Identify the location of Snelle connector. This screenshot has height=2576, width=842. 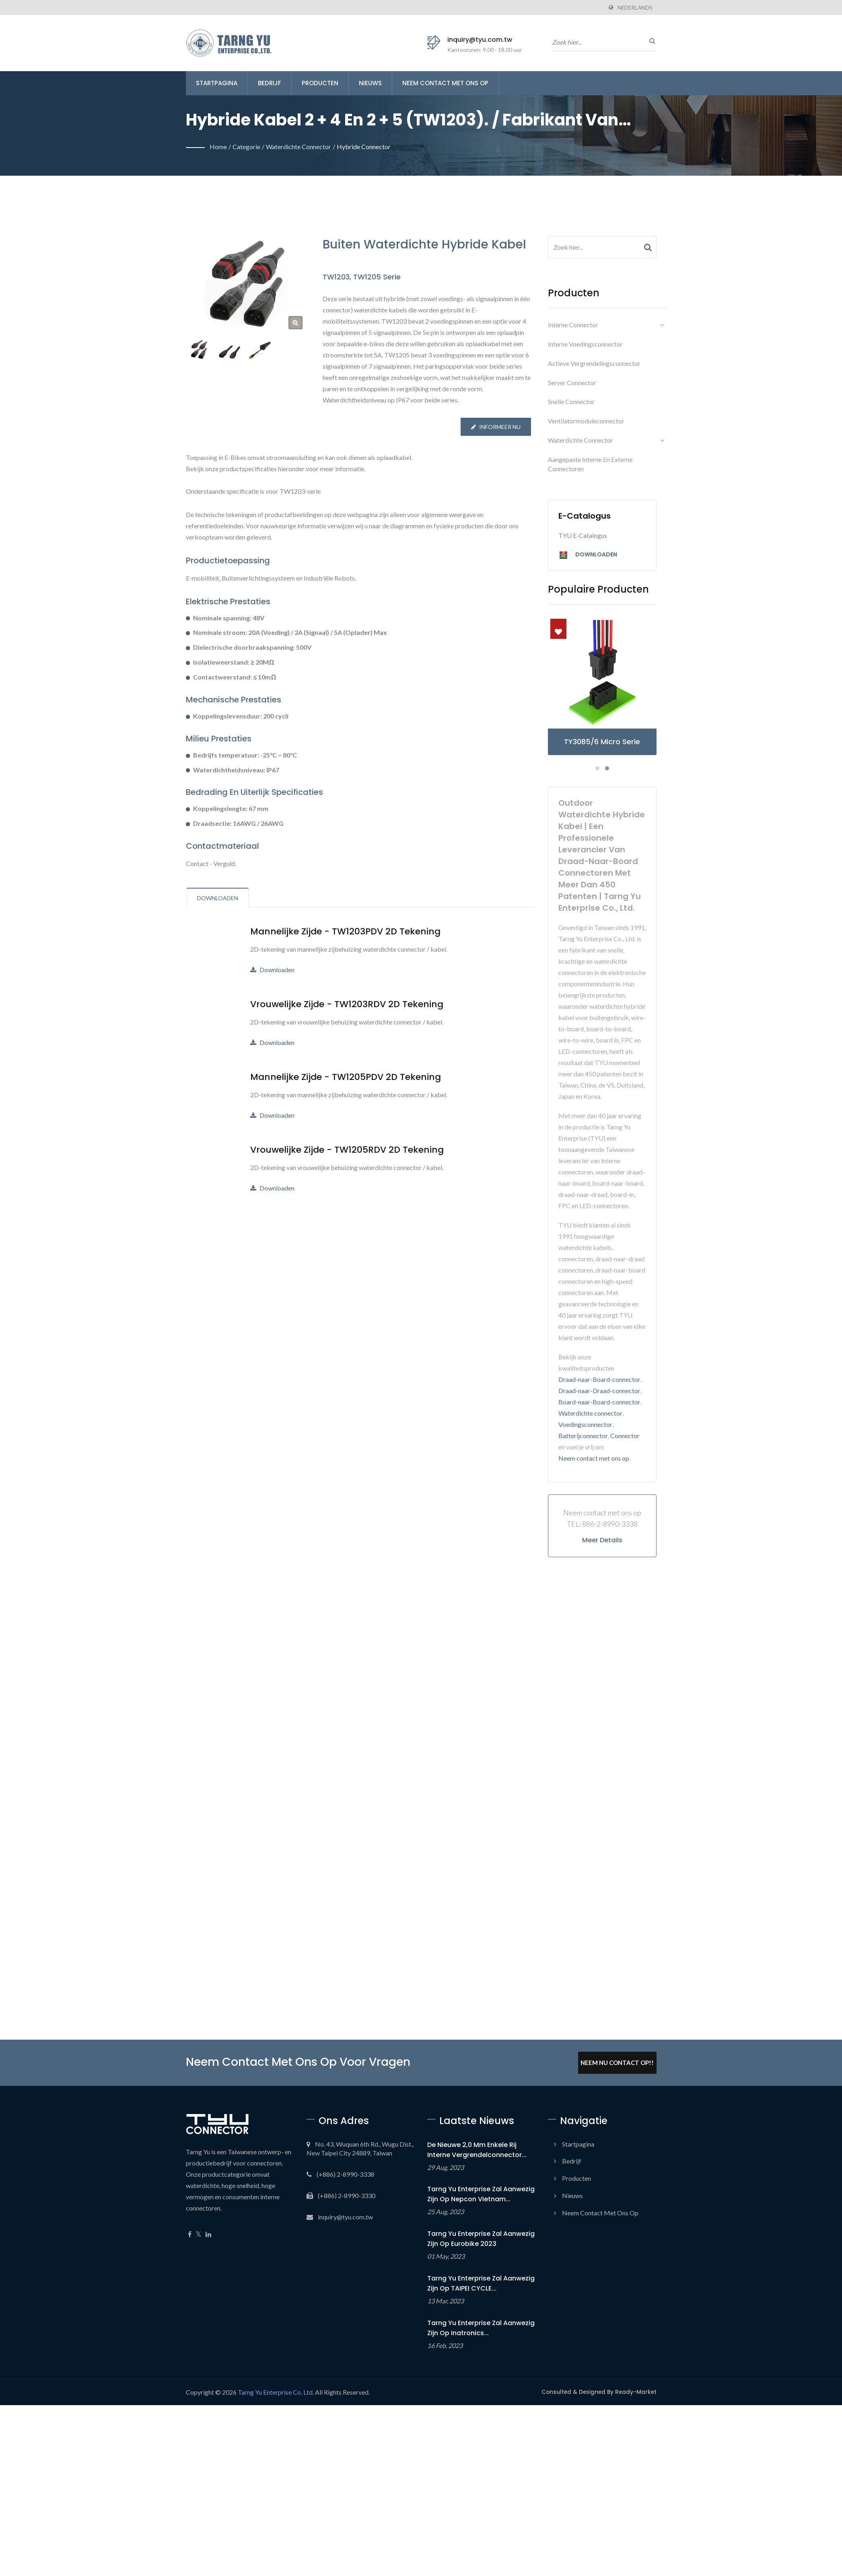
(571, 401).